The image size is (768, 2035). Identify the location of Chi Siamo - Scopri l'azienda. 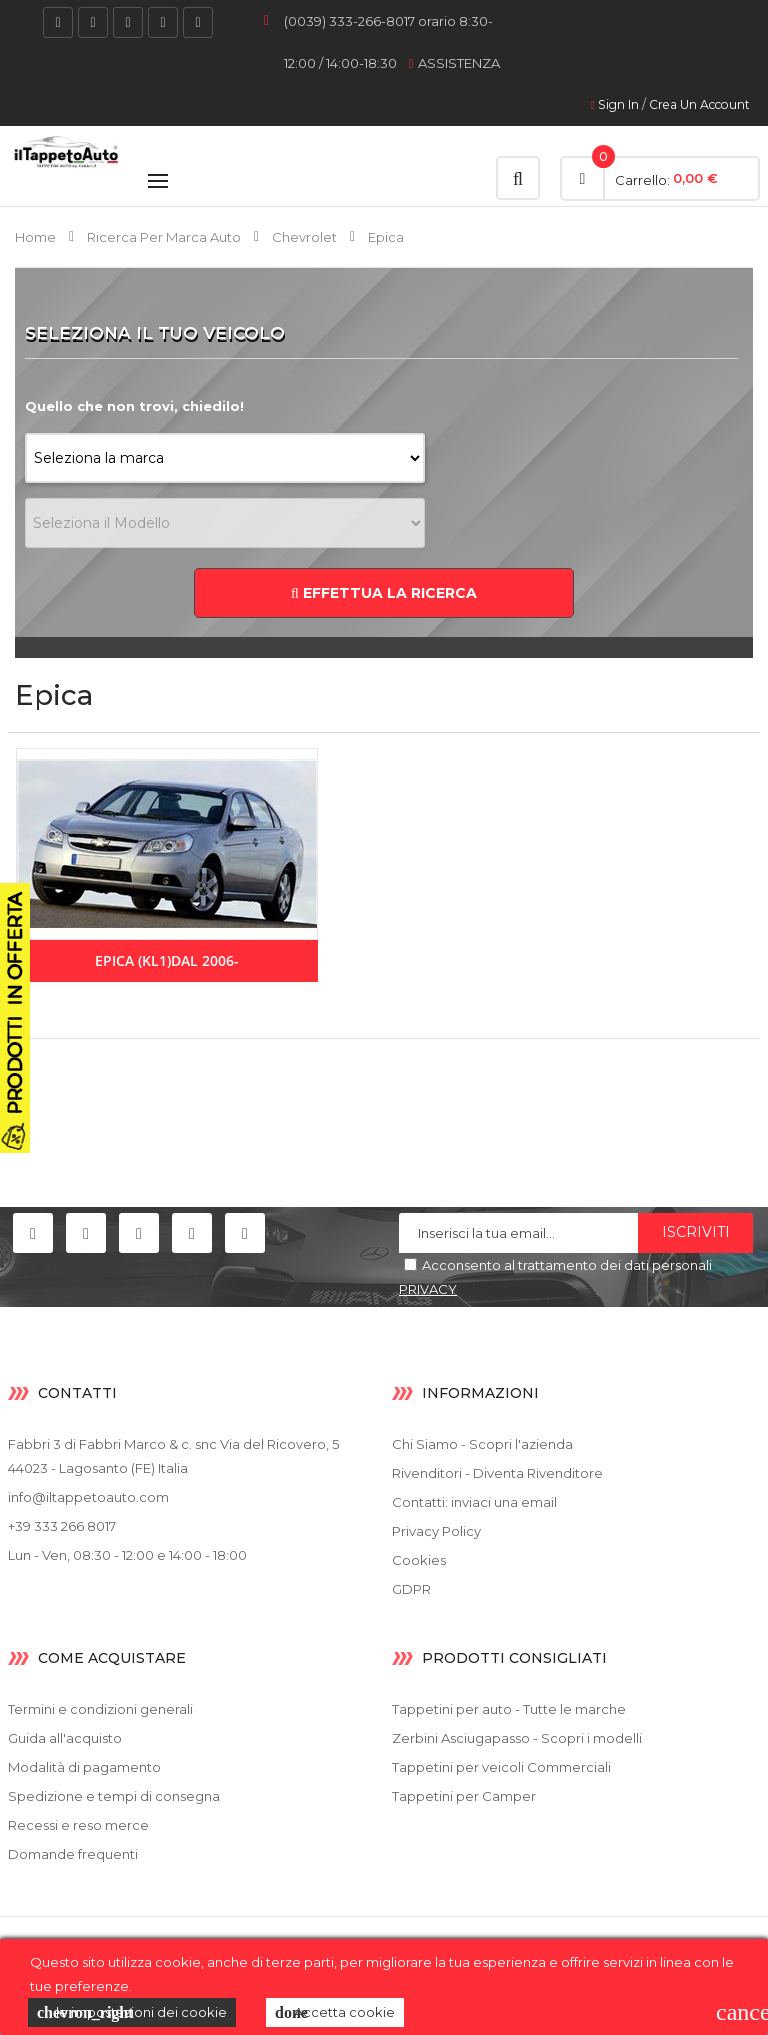
(482, 1444).